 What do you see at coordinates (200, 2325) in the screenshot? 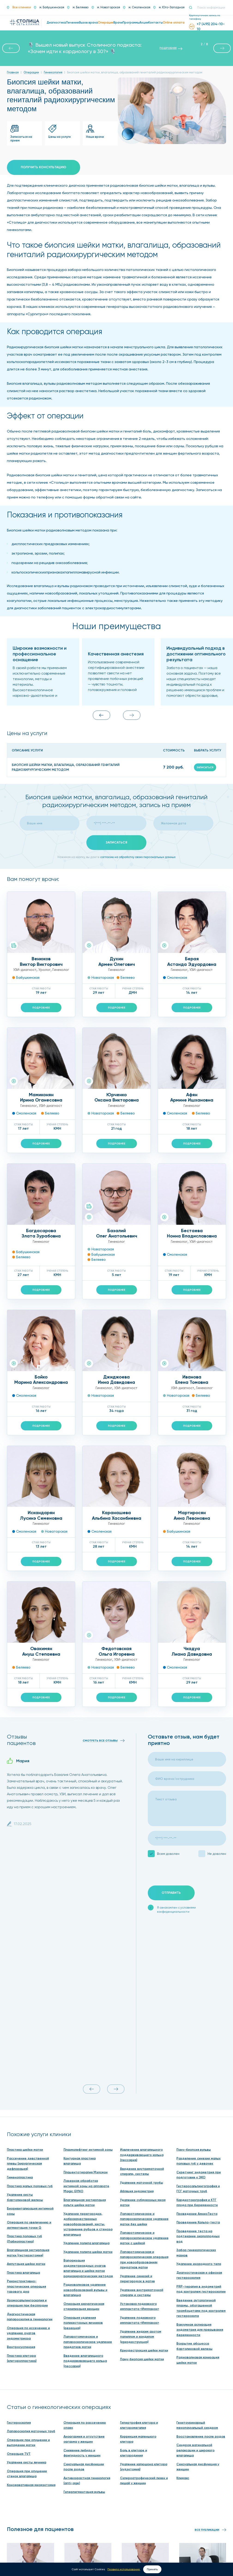
I see `Восстановление после родов` at bounding box center [200, 2325].